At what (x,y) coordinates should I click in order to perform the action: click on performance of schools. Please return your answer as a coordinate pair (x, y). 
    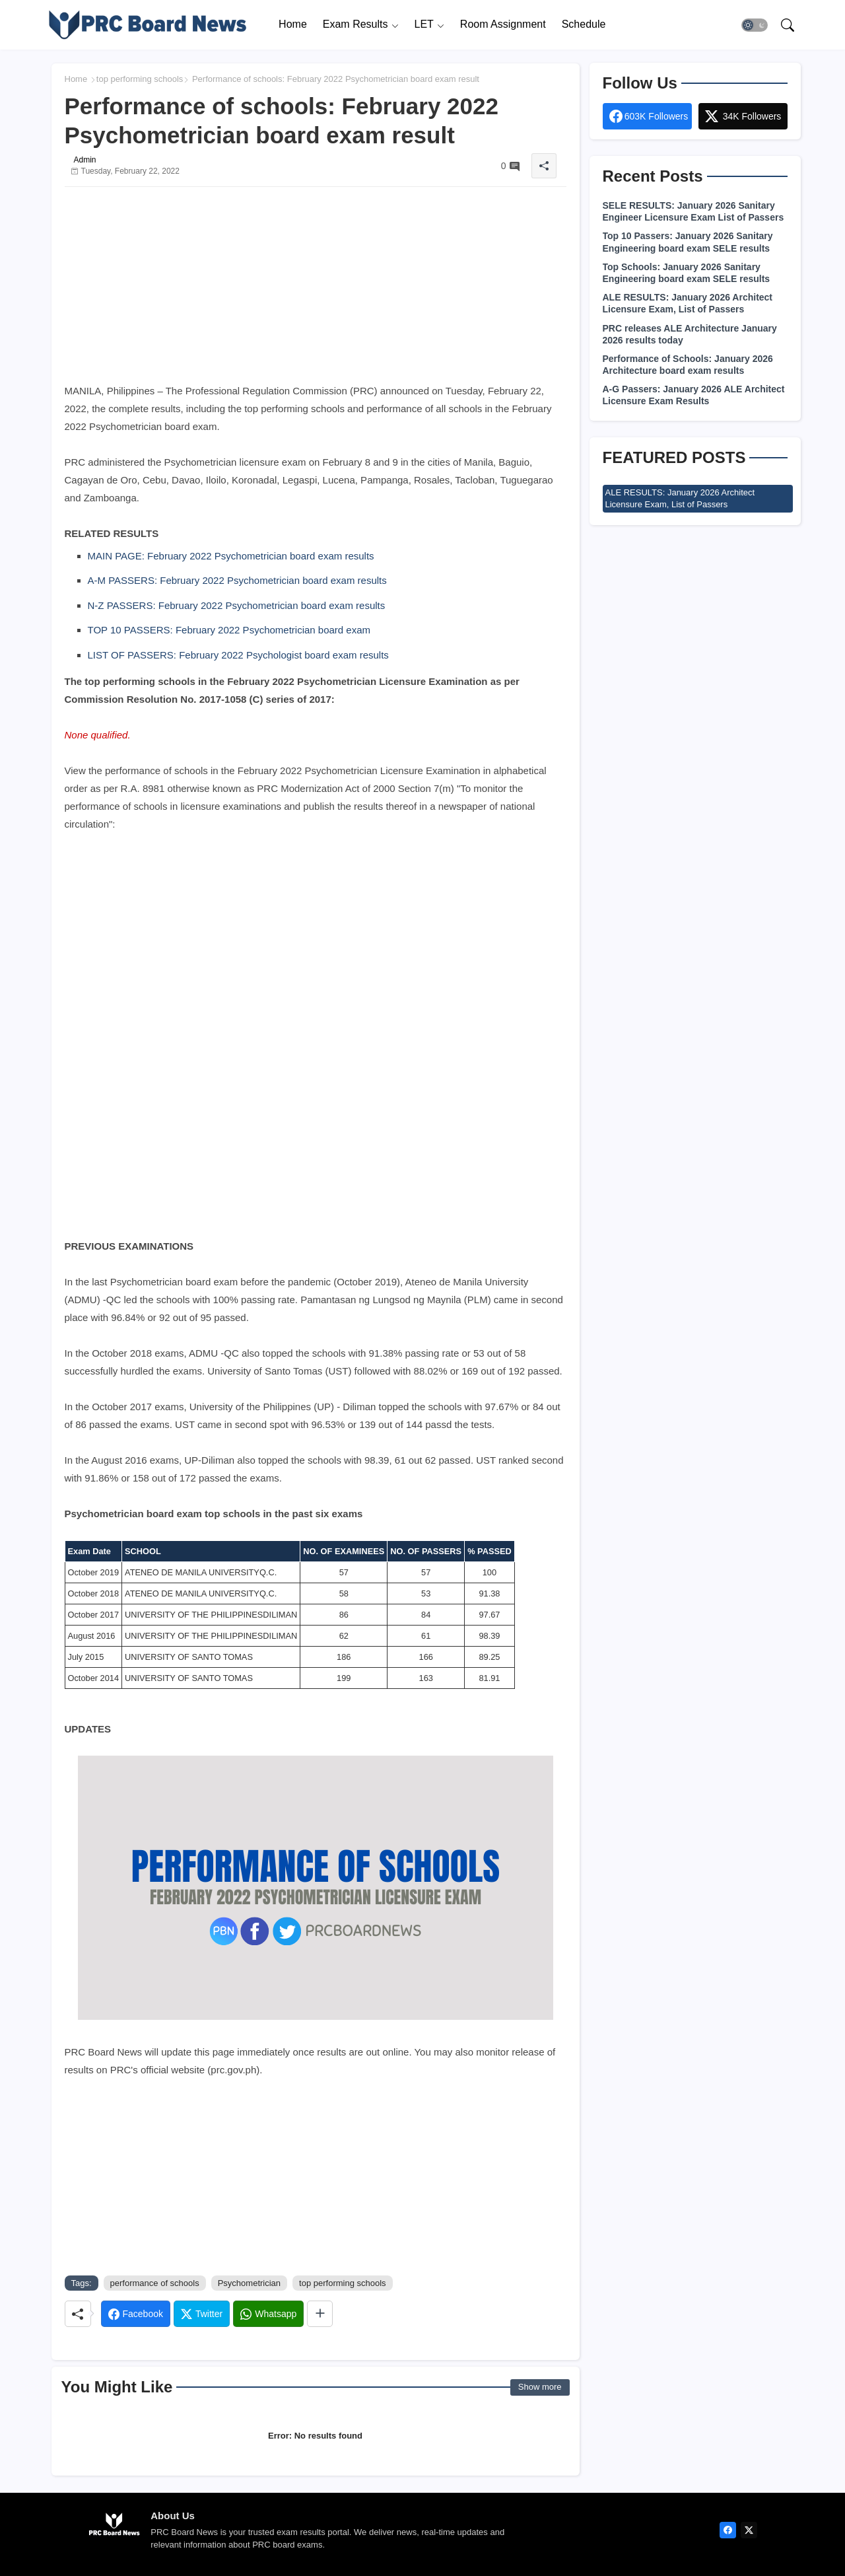
    Looking at the image, I should click on (154, 2283).